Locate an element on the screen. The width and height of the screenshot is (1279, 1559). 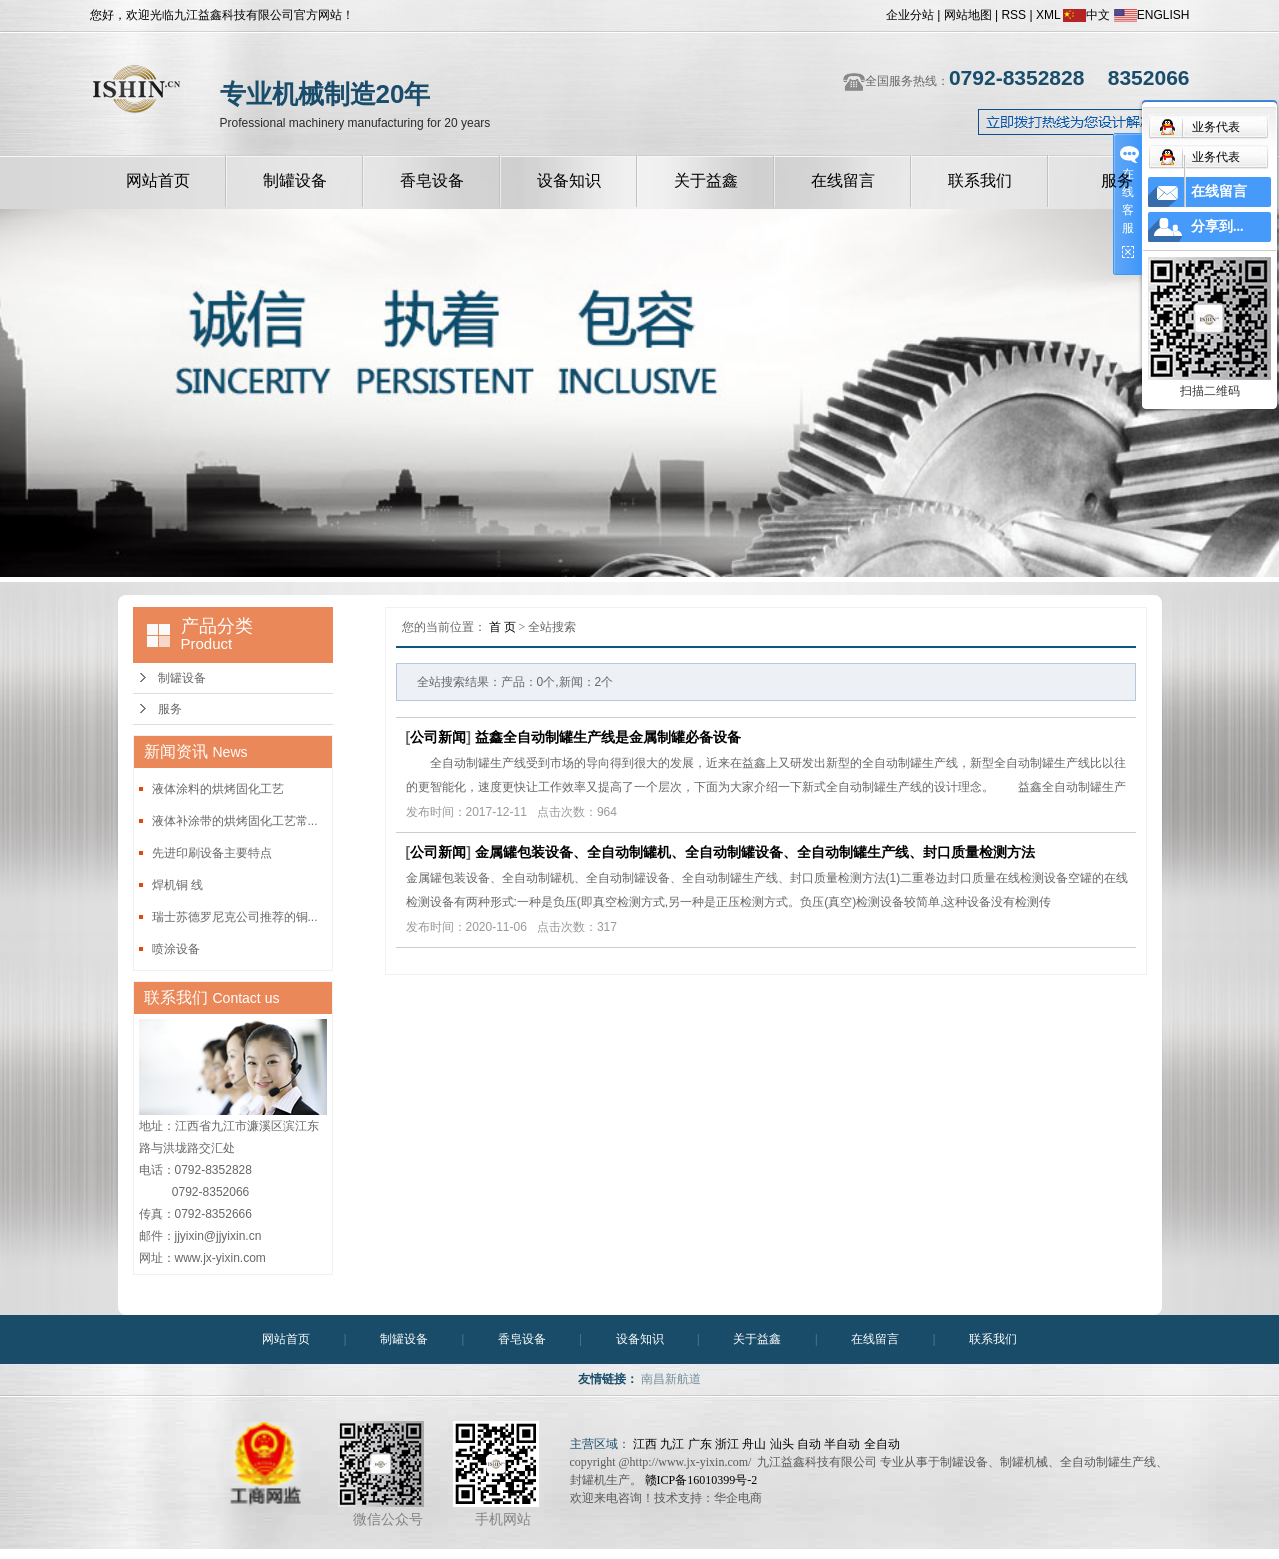
网站地图 is located at coordinates (968, 15).